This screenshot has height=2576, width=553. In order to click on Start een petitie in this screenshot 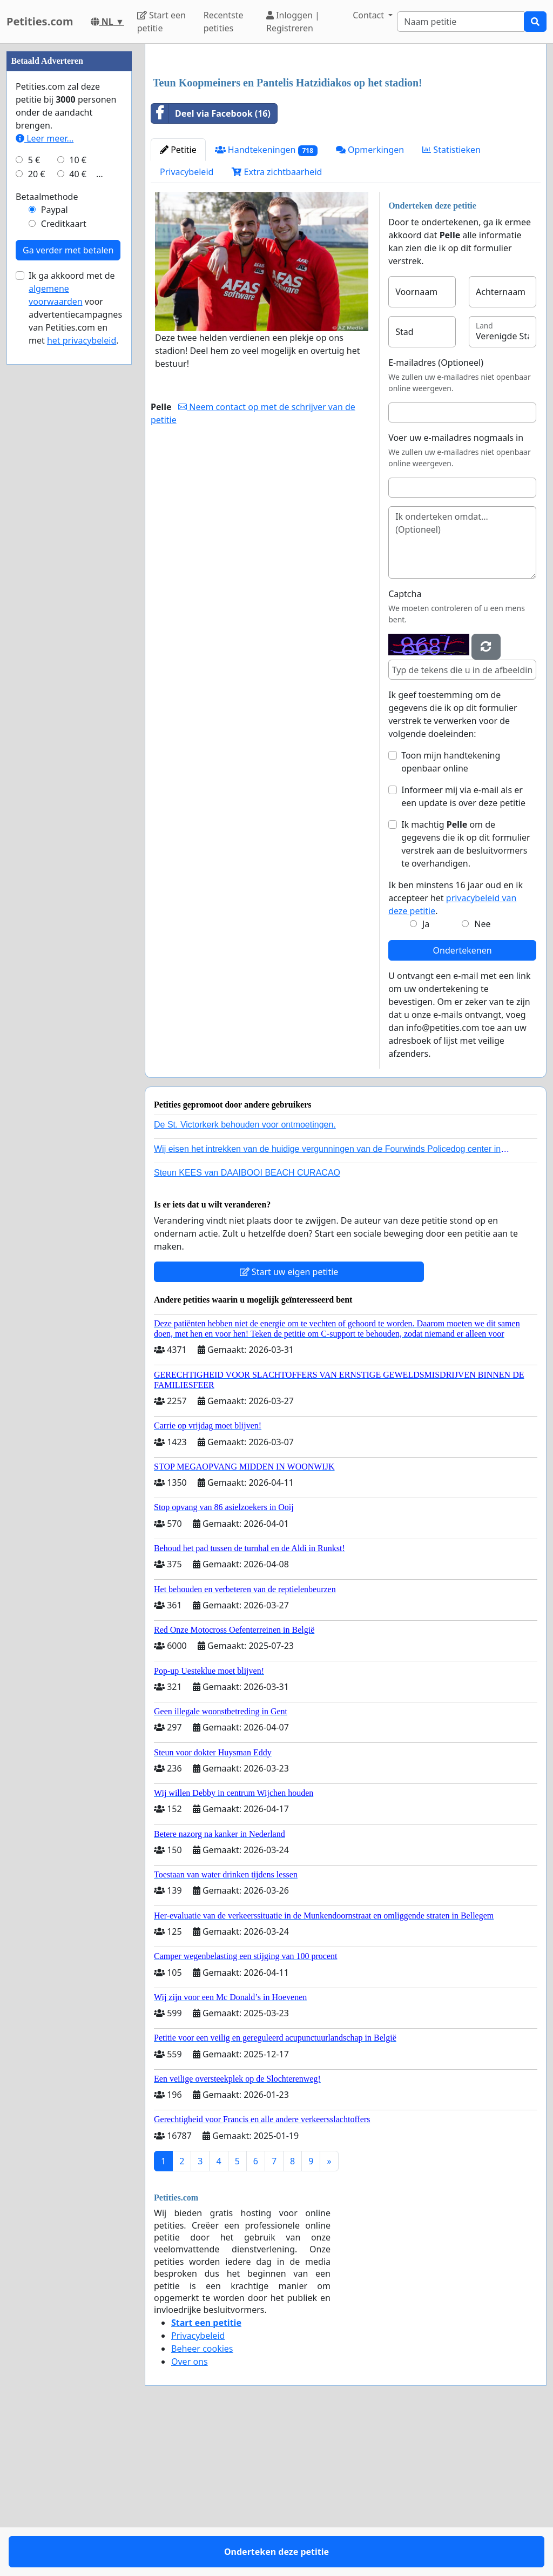, I will do `click(161, 21)`.